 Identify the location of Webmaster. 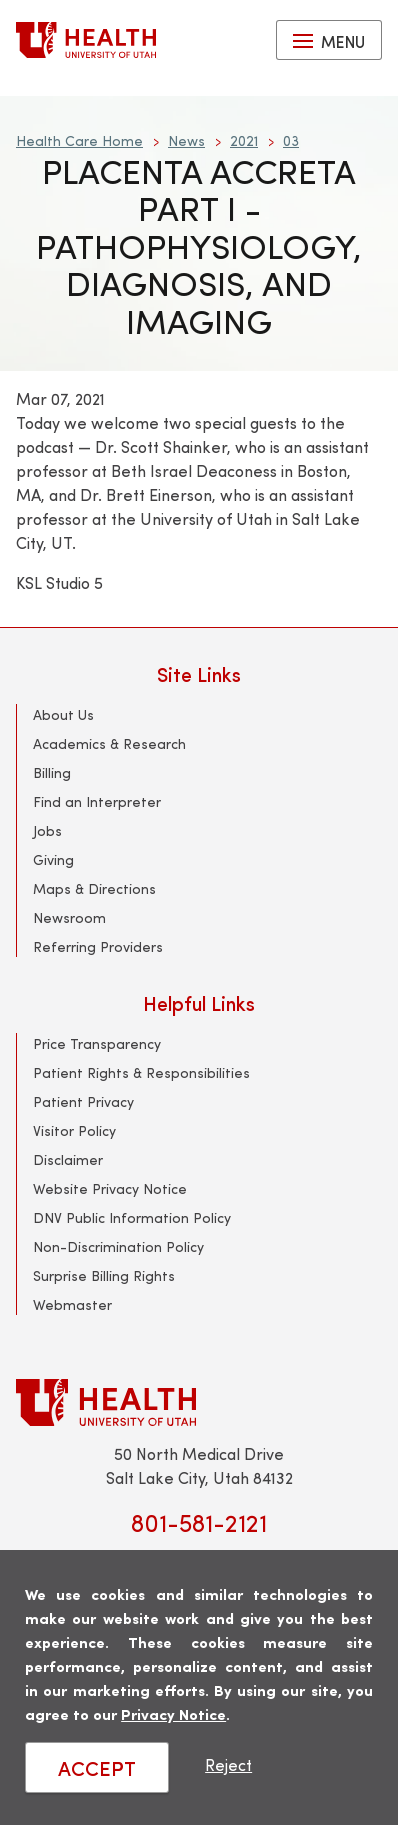
(72, 1304).